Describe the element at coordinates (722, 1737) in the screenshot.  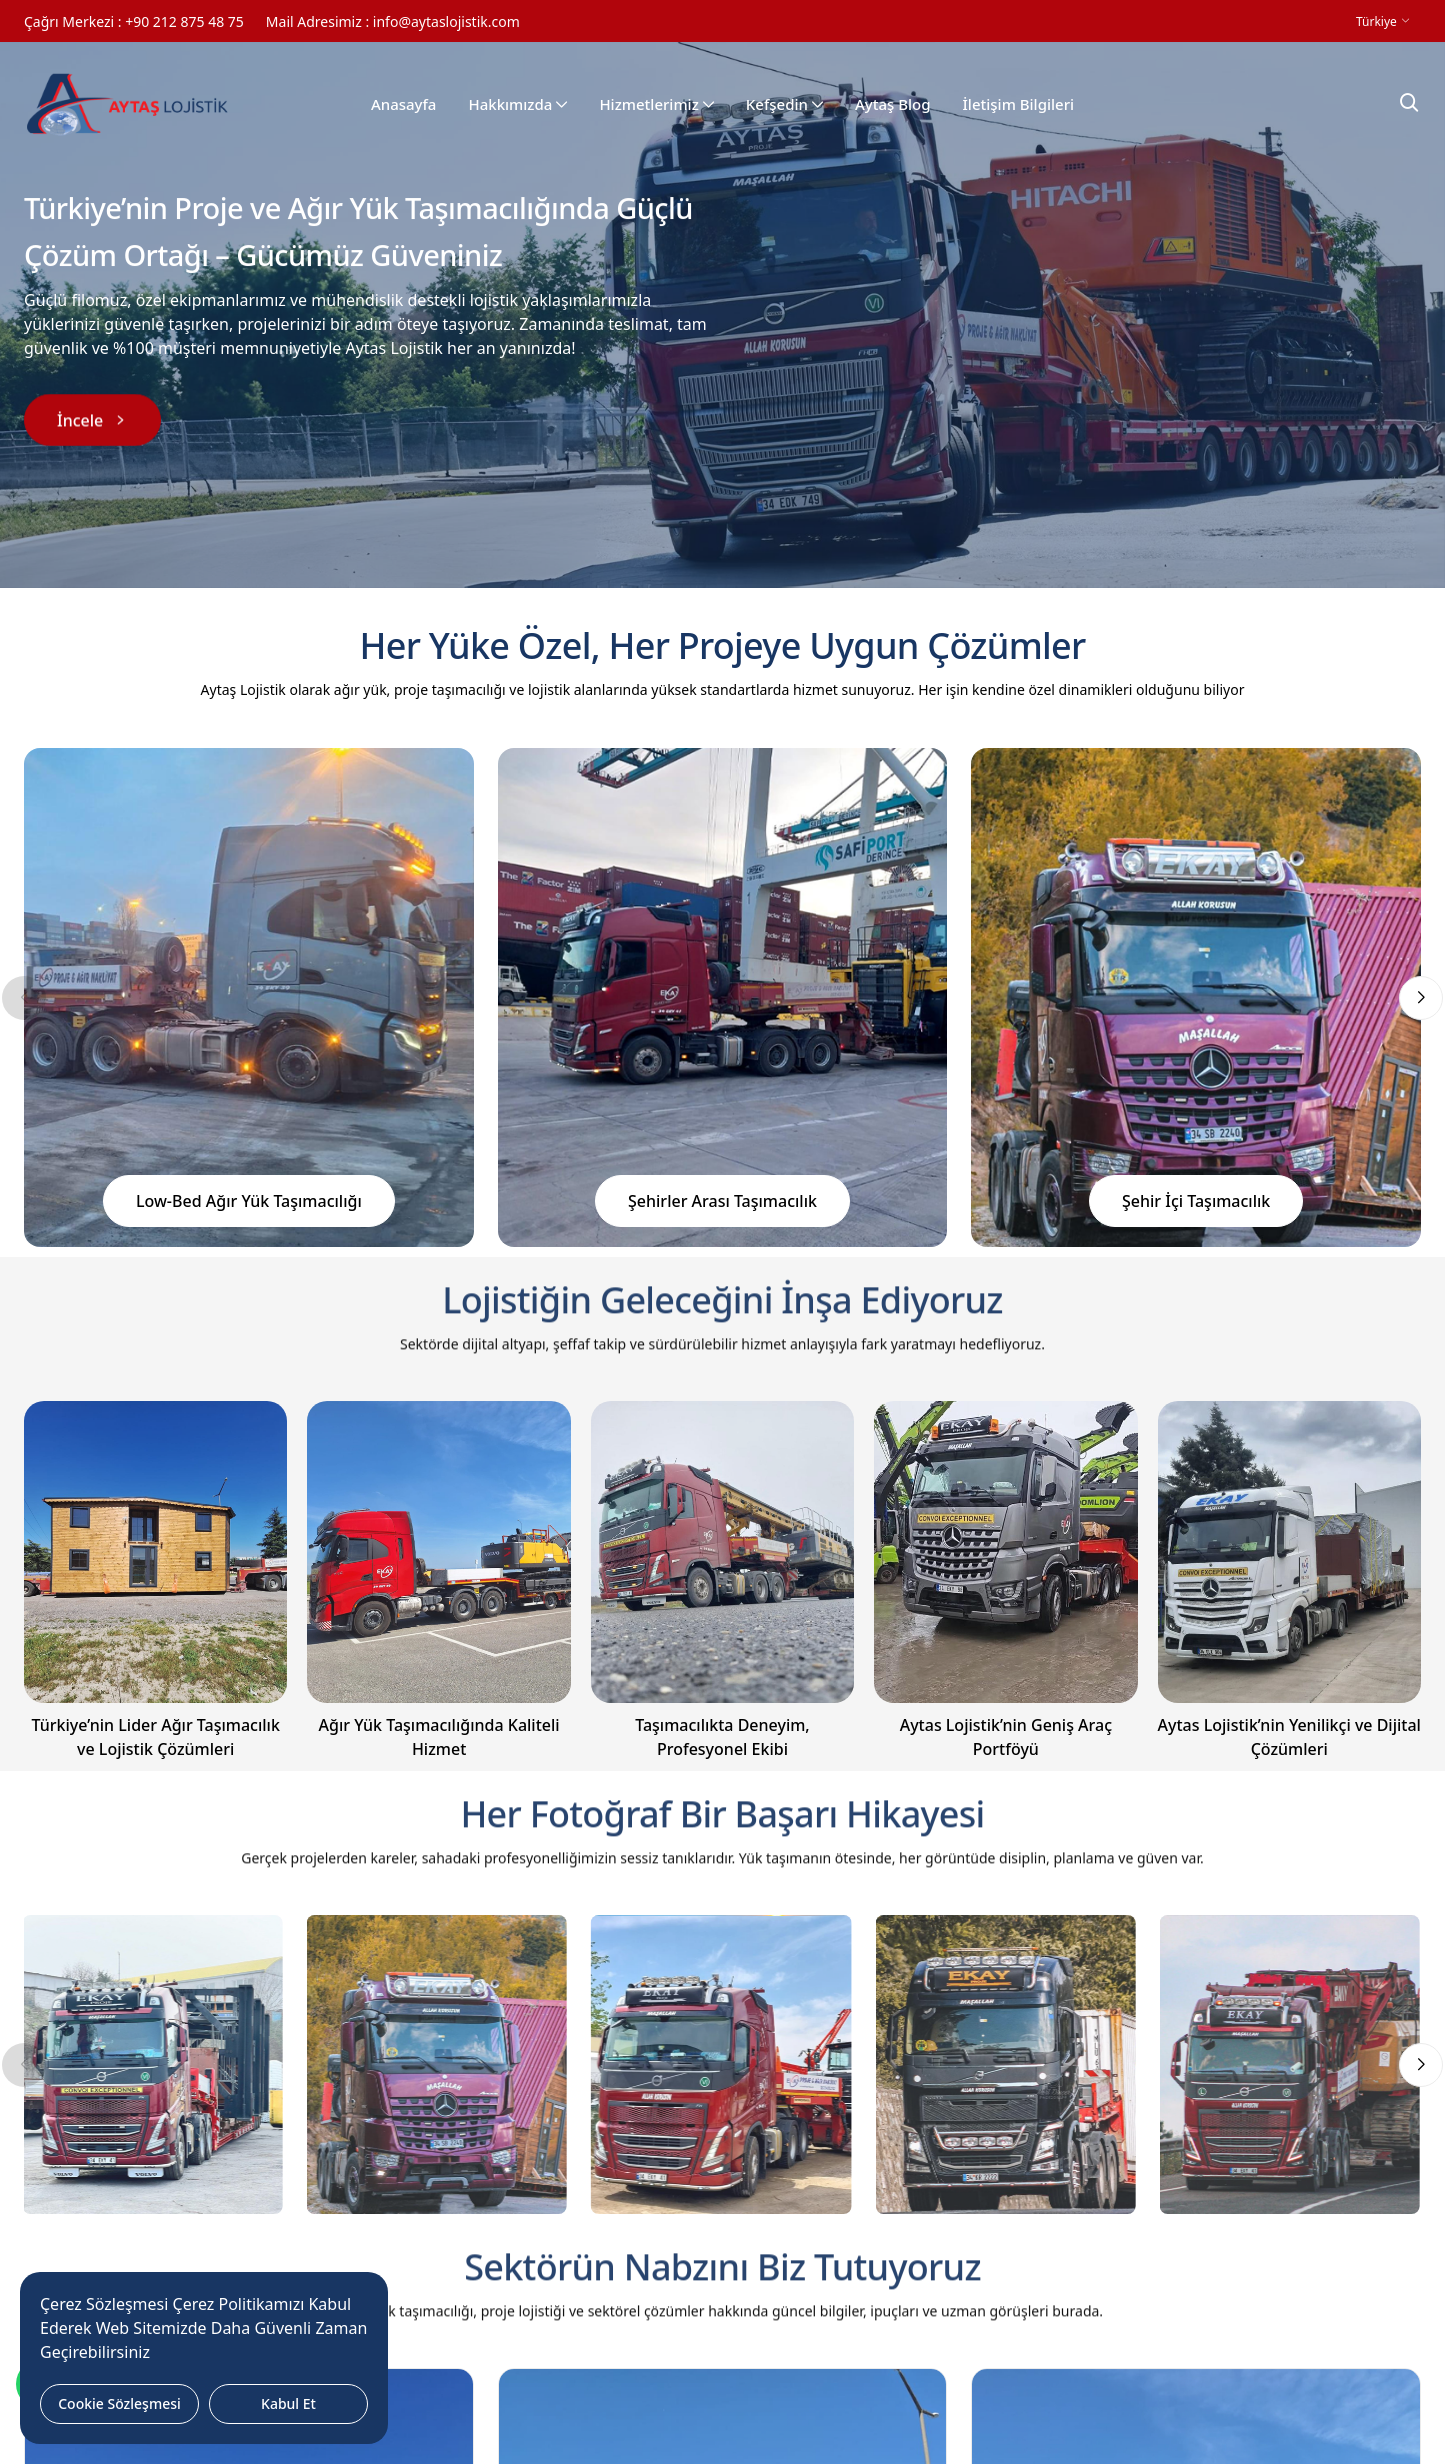
I see `Taşımacılıkta Deneyim, Profesyonel Ekibi` at that location.